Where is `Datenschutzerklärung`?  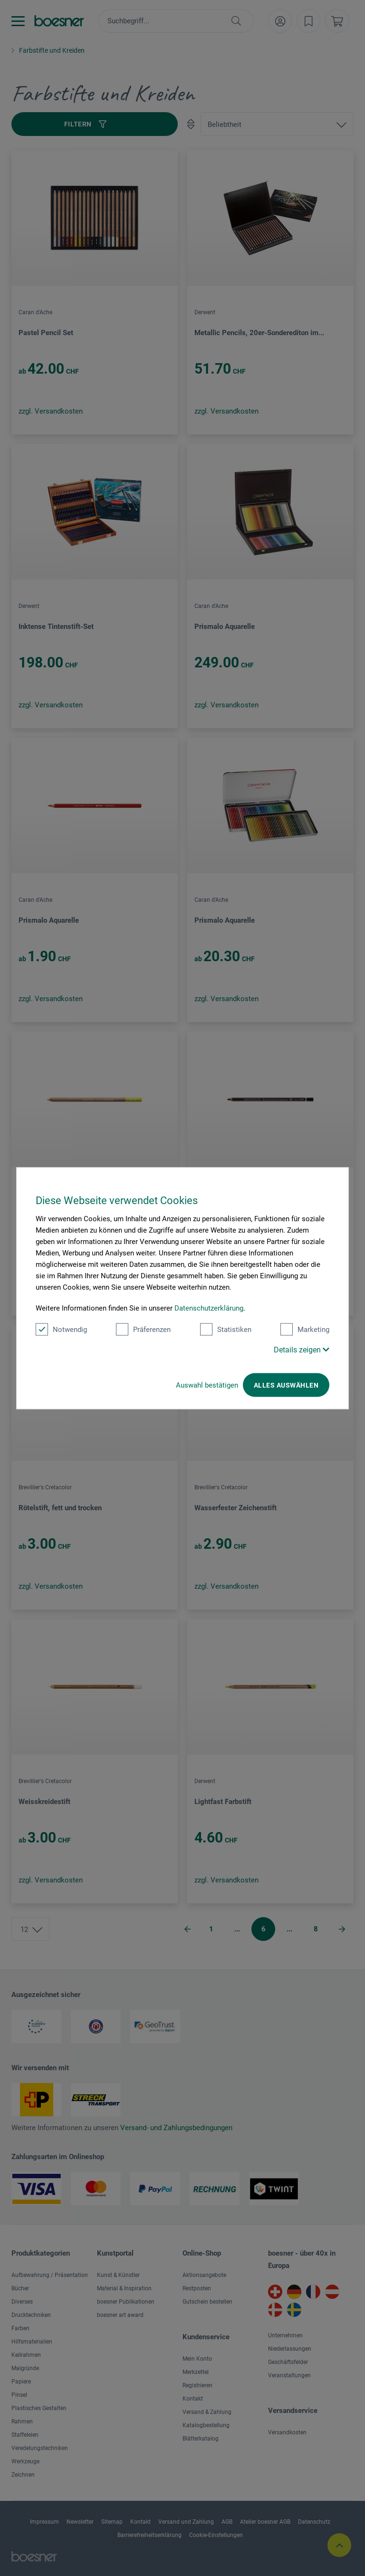 Datenschutzerklärung is located at coordinates (208, 1307).